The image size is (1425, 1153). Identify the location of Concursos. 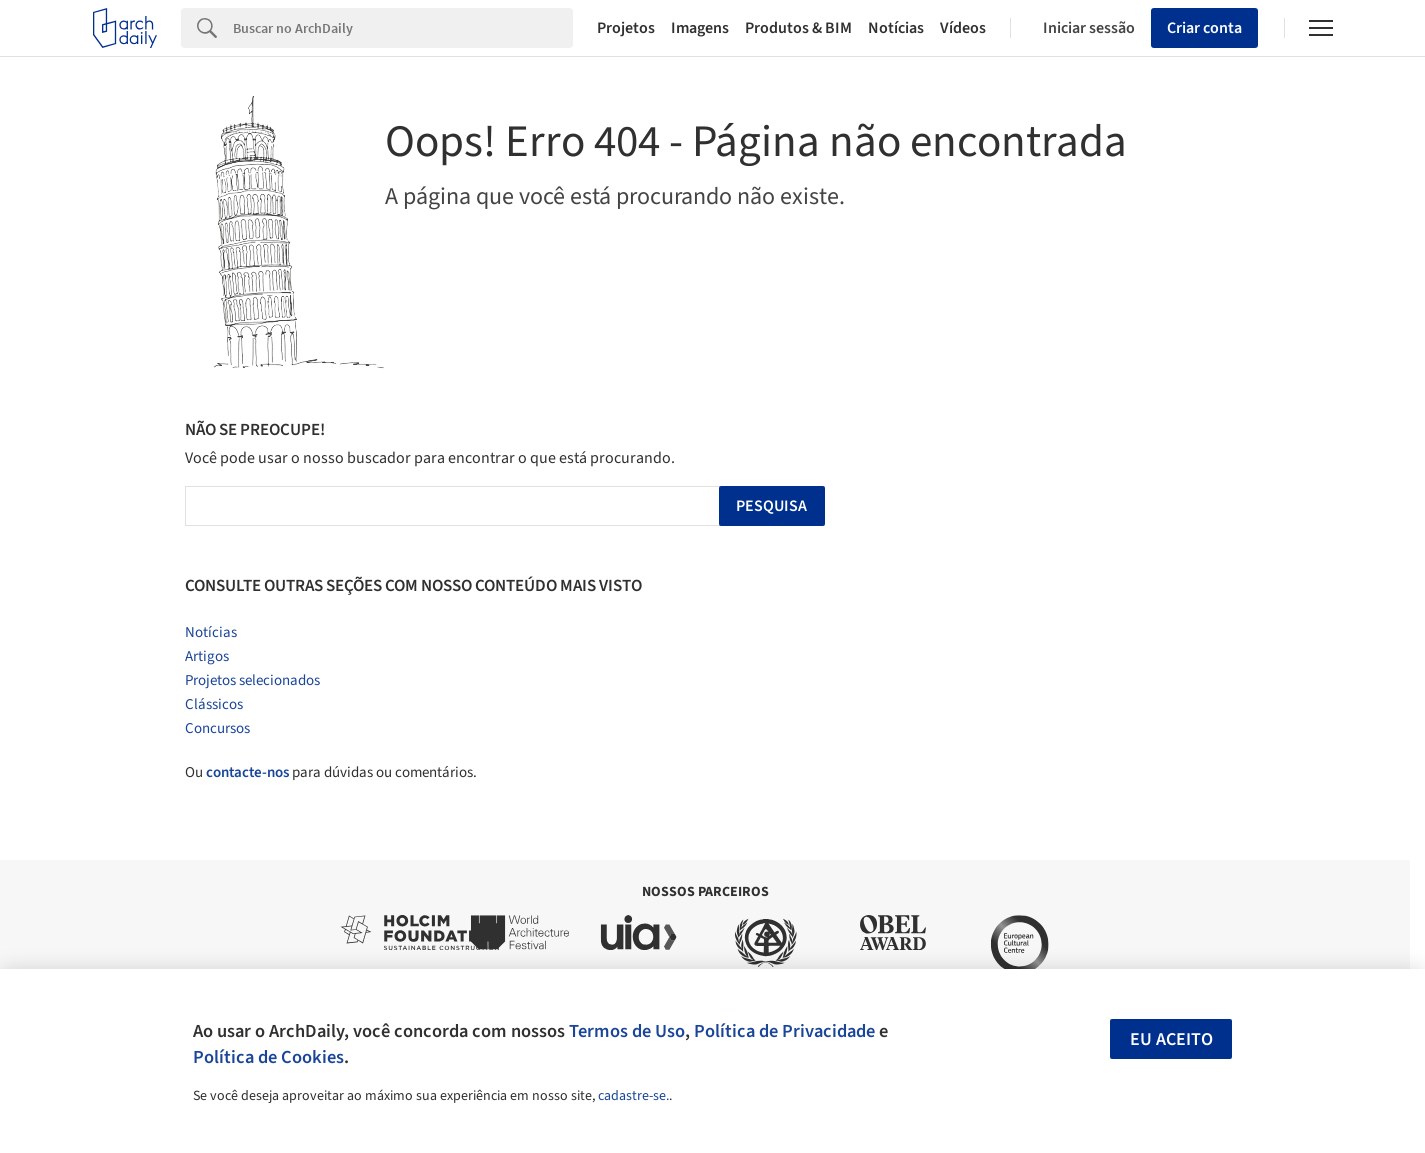
(217, 728).